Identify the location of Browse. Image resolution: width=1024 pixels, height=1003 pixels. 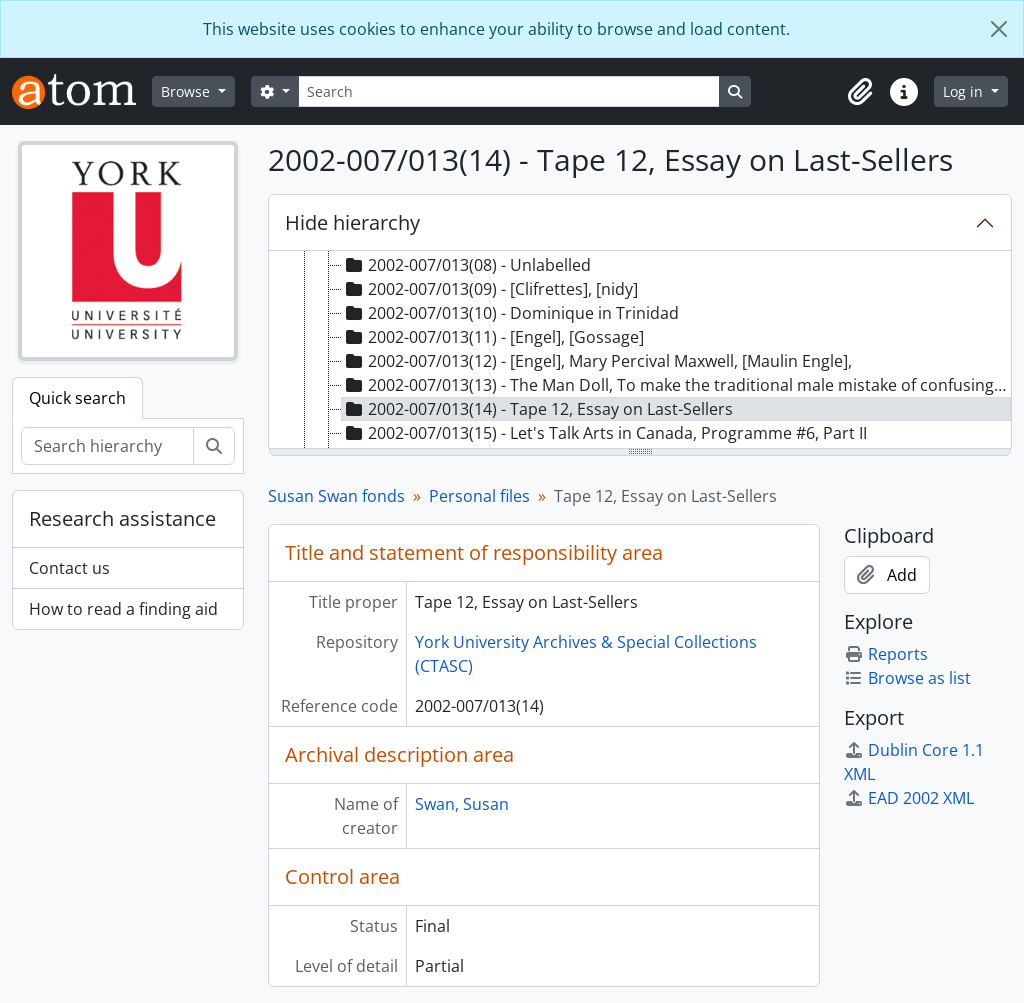
(187, 91).